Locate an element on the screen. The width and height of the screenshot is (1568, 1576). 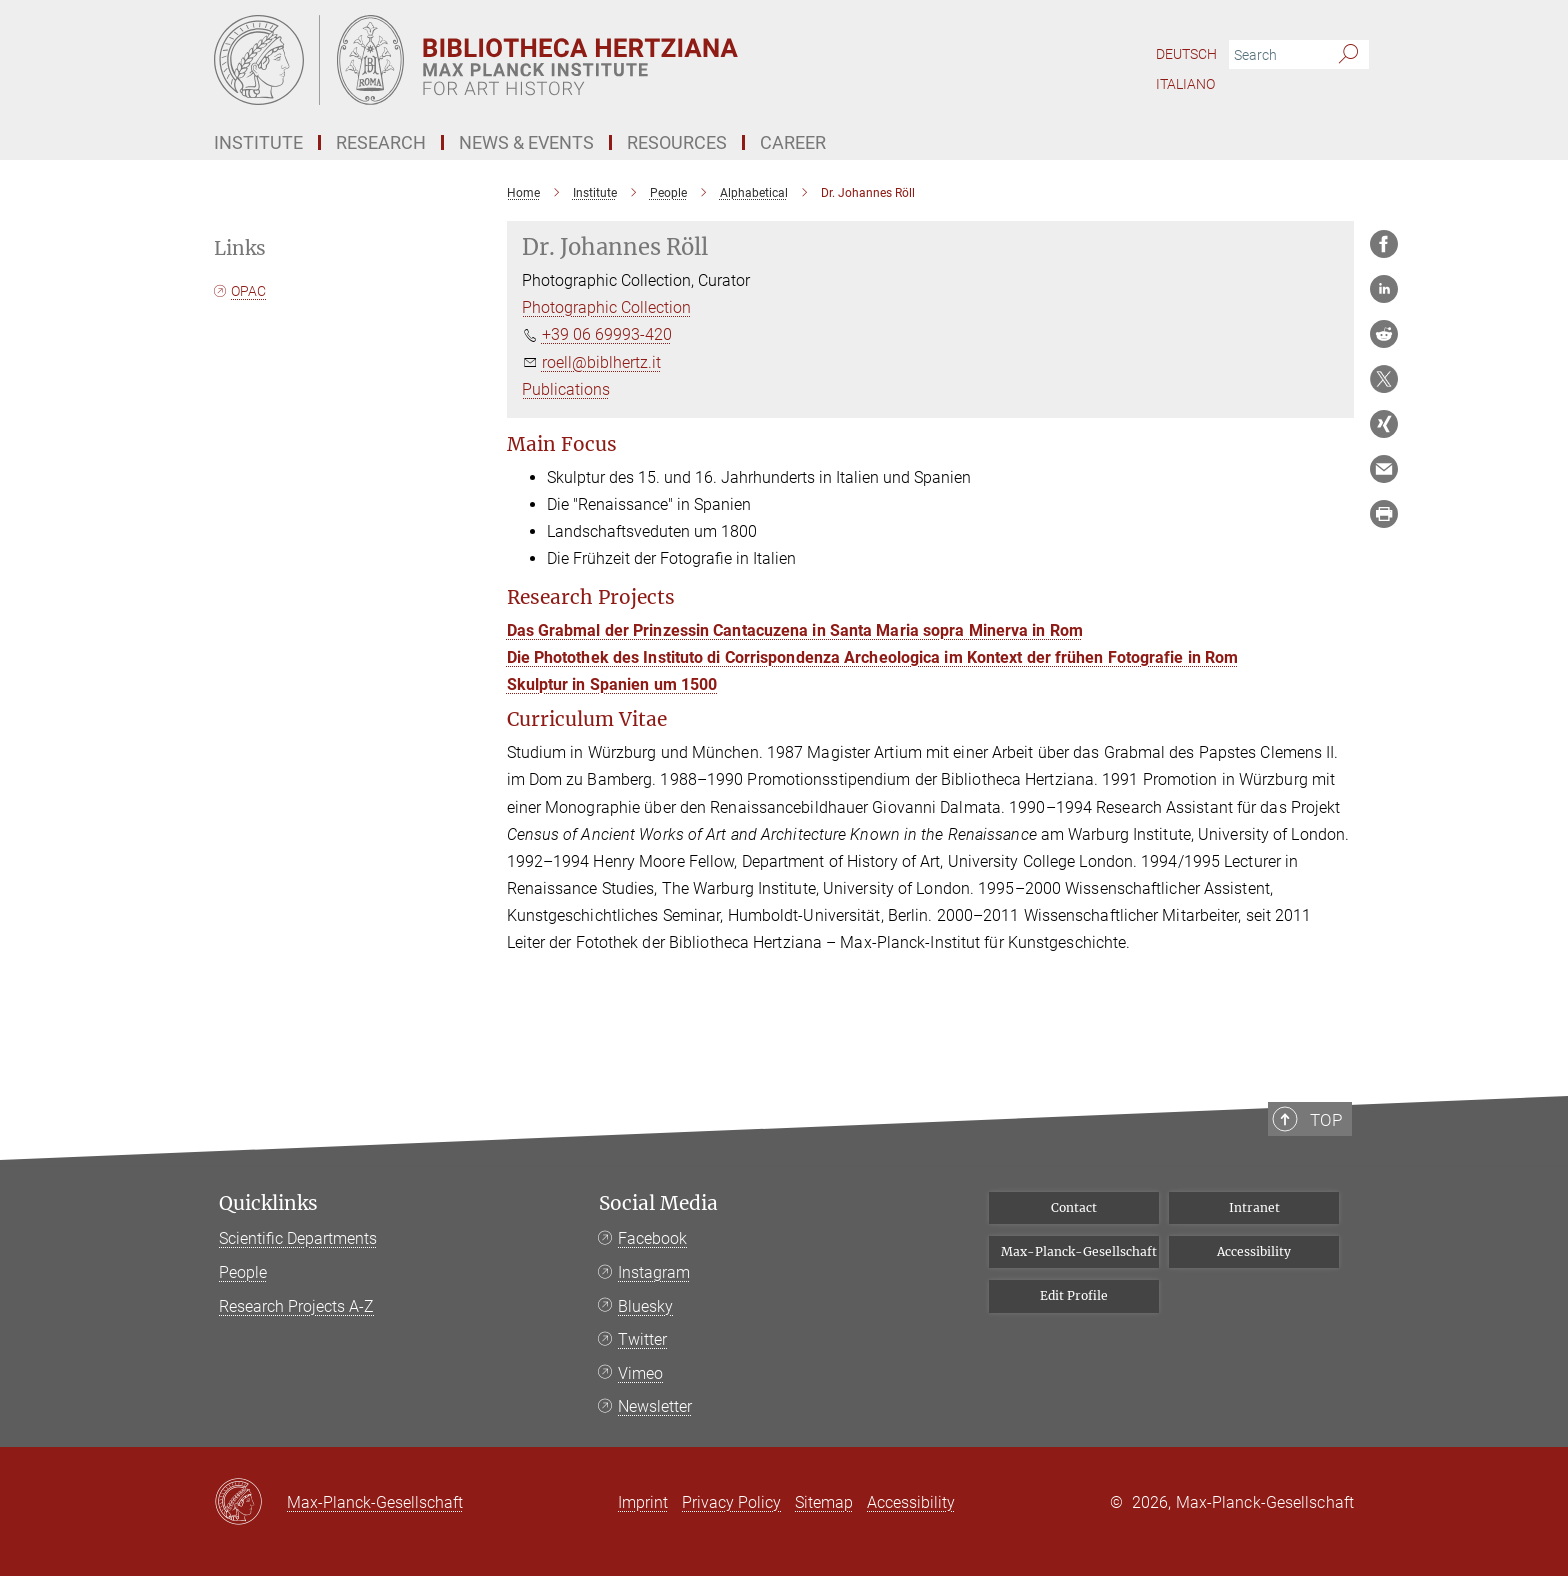
Edit Profile is located at coordinates (1074, 1295).